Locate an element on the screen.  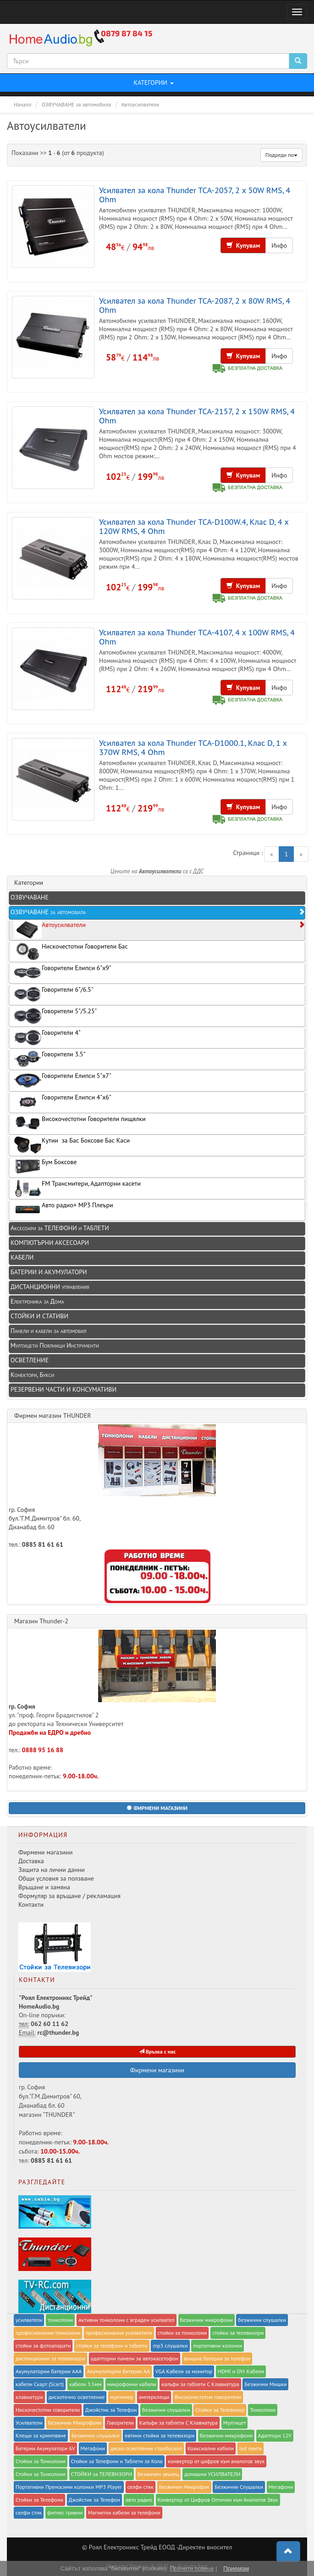
диско осветление стробоскоп is located at coordinates (146, 2448).